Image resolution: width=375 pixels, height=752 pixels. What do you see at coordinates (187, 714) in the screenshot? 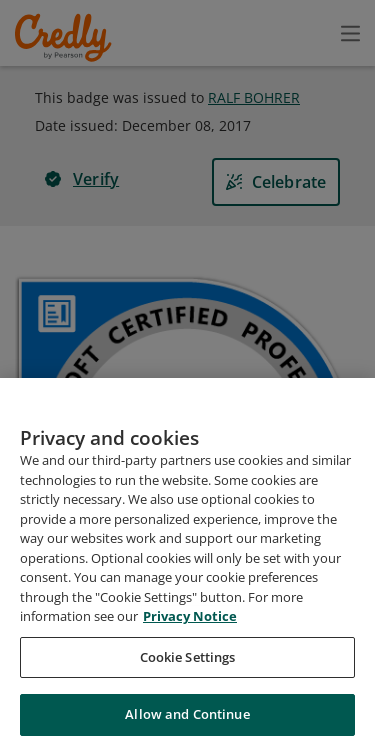
I see `Allow and Continue` at bounding box center [187, 714].